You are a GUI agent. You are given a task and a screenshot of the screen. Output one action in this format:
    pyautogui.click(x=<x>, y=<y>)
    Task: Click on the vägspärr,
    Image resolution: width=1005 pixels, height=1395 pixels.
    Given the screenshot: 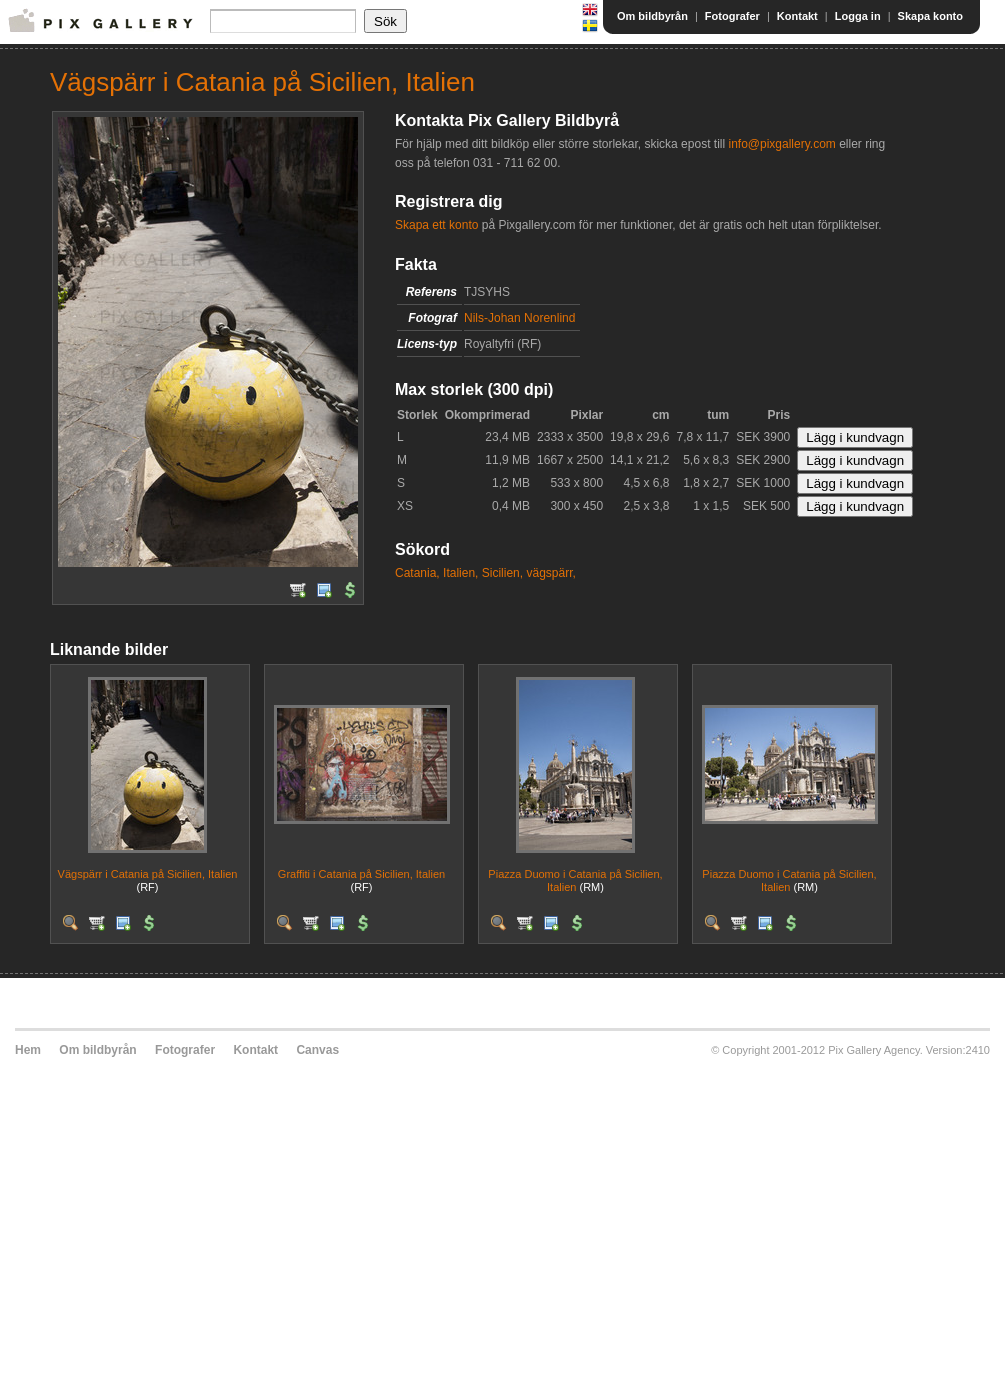 What is the action you would take?
    pyautogui.click(x=550, y=573)
    